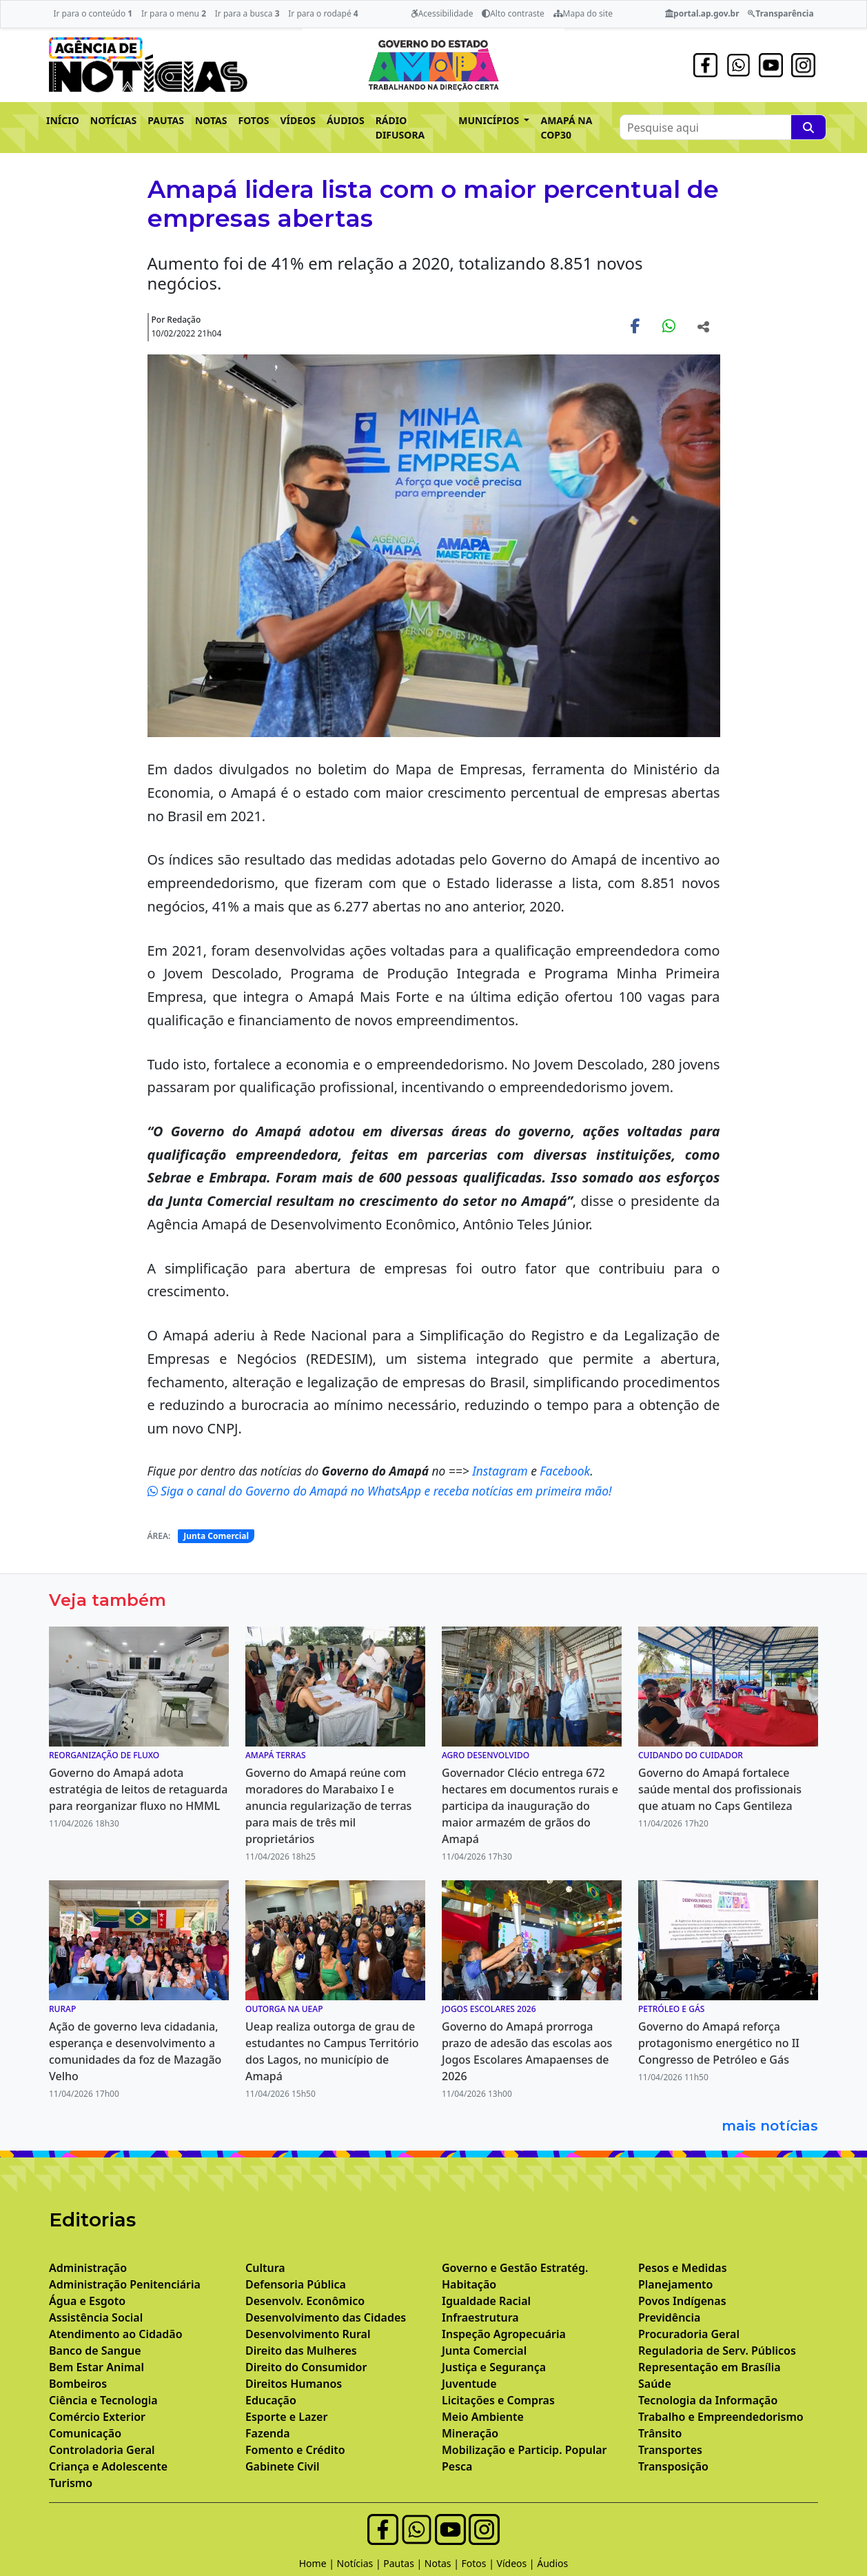 The width and height of the screenshot is (867, 2576). I want to click on Criança e Adolescente, so click(108, 2466).